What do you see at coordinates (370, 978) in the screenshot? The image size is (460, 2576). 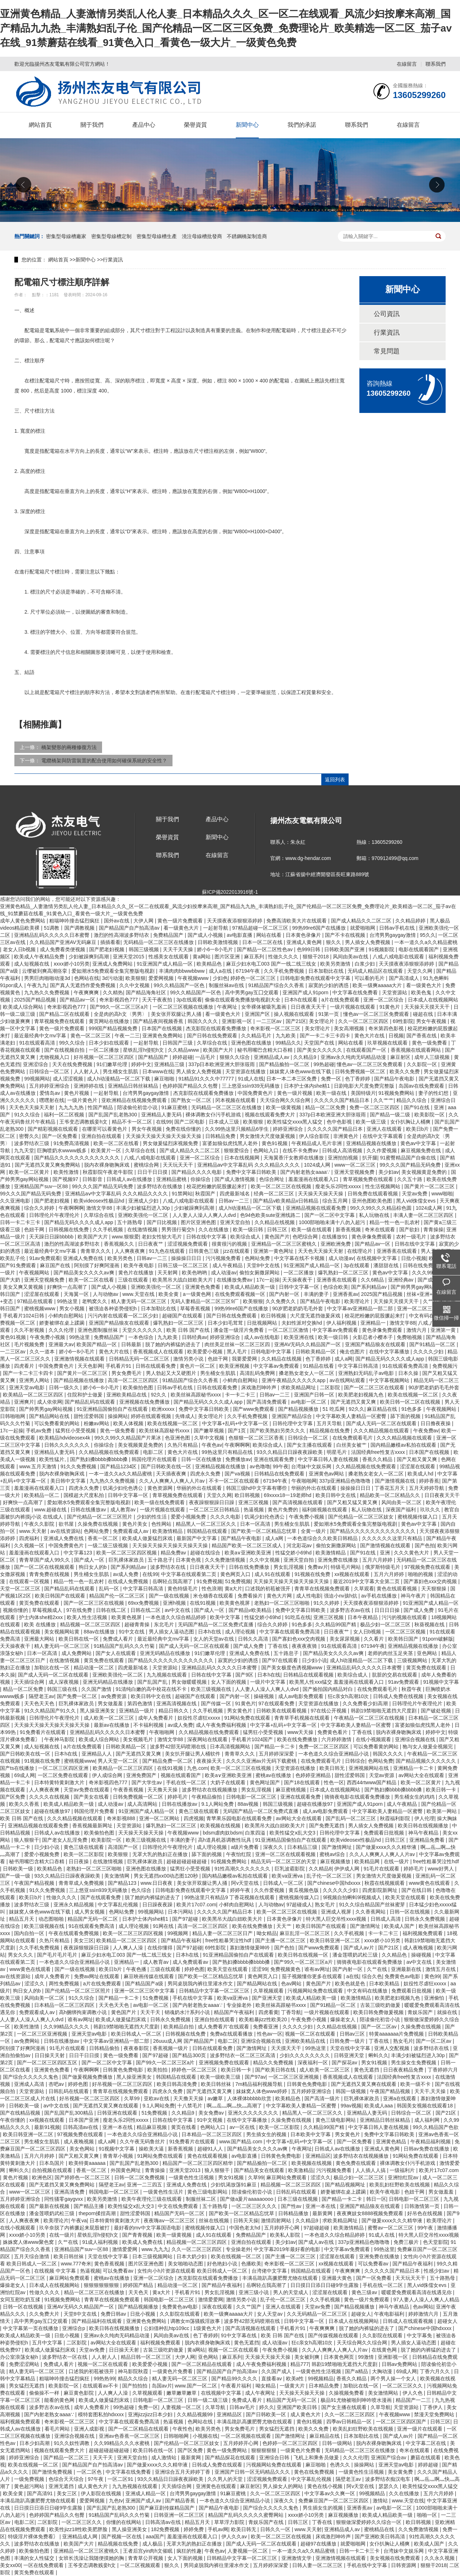 I see `可以看的毛片` at bounding box center [370, 978].